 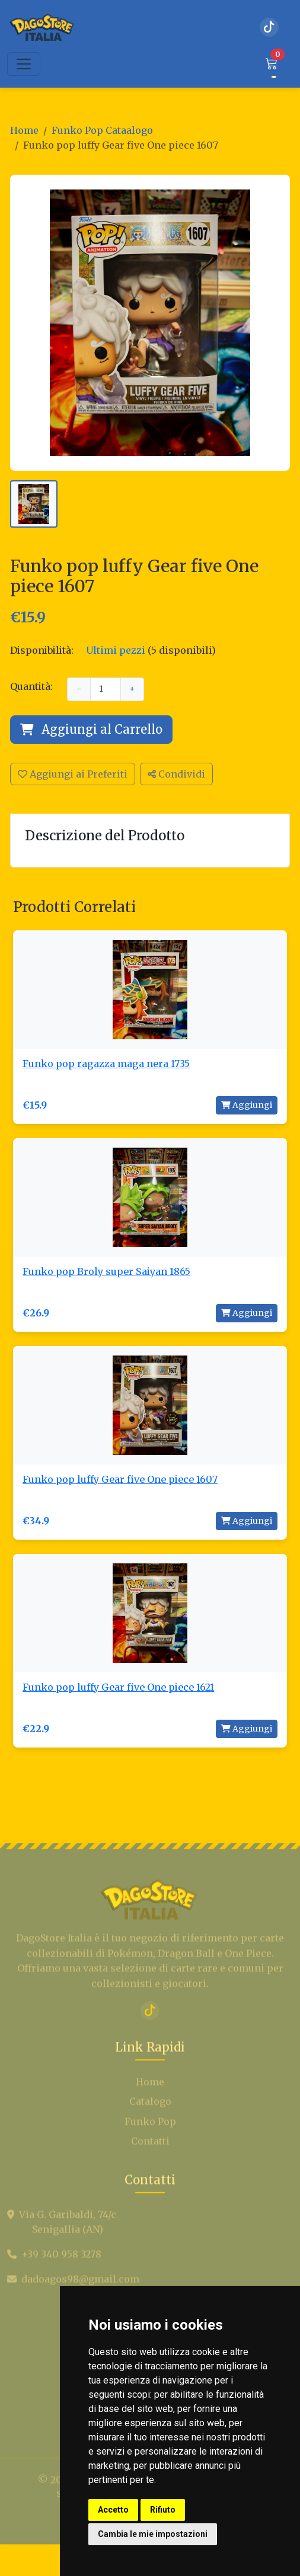 What do you see at coordinates (91, 729) in the screenshot?
I see `Aggiungi al Carrello` at bounding box center [91, 729].